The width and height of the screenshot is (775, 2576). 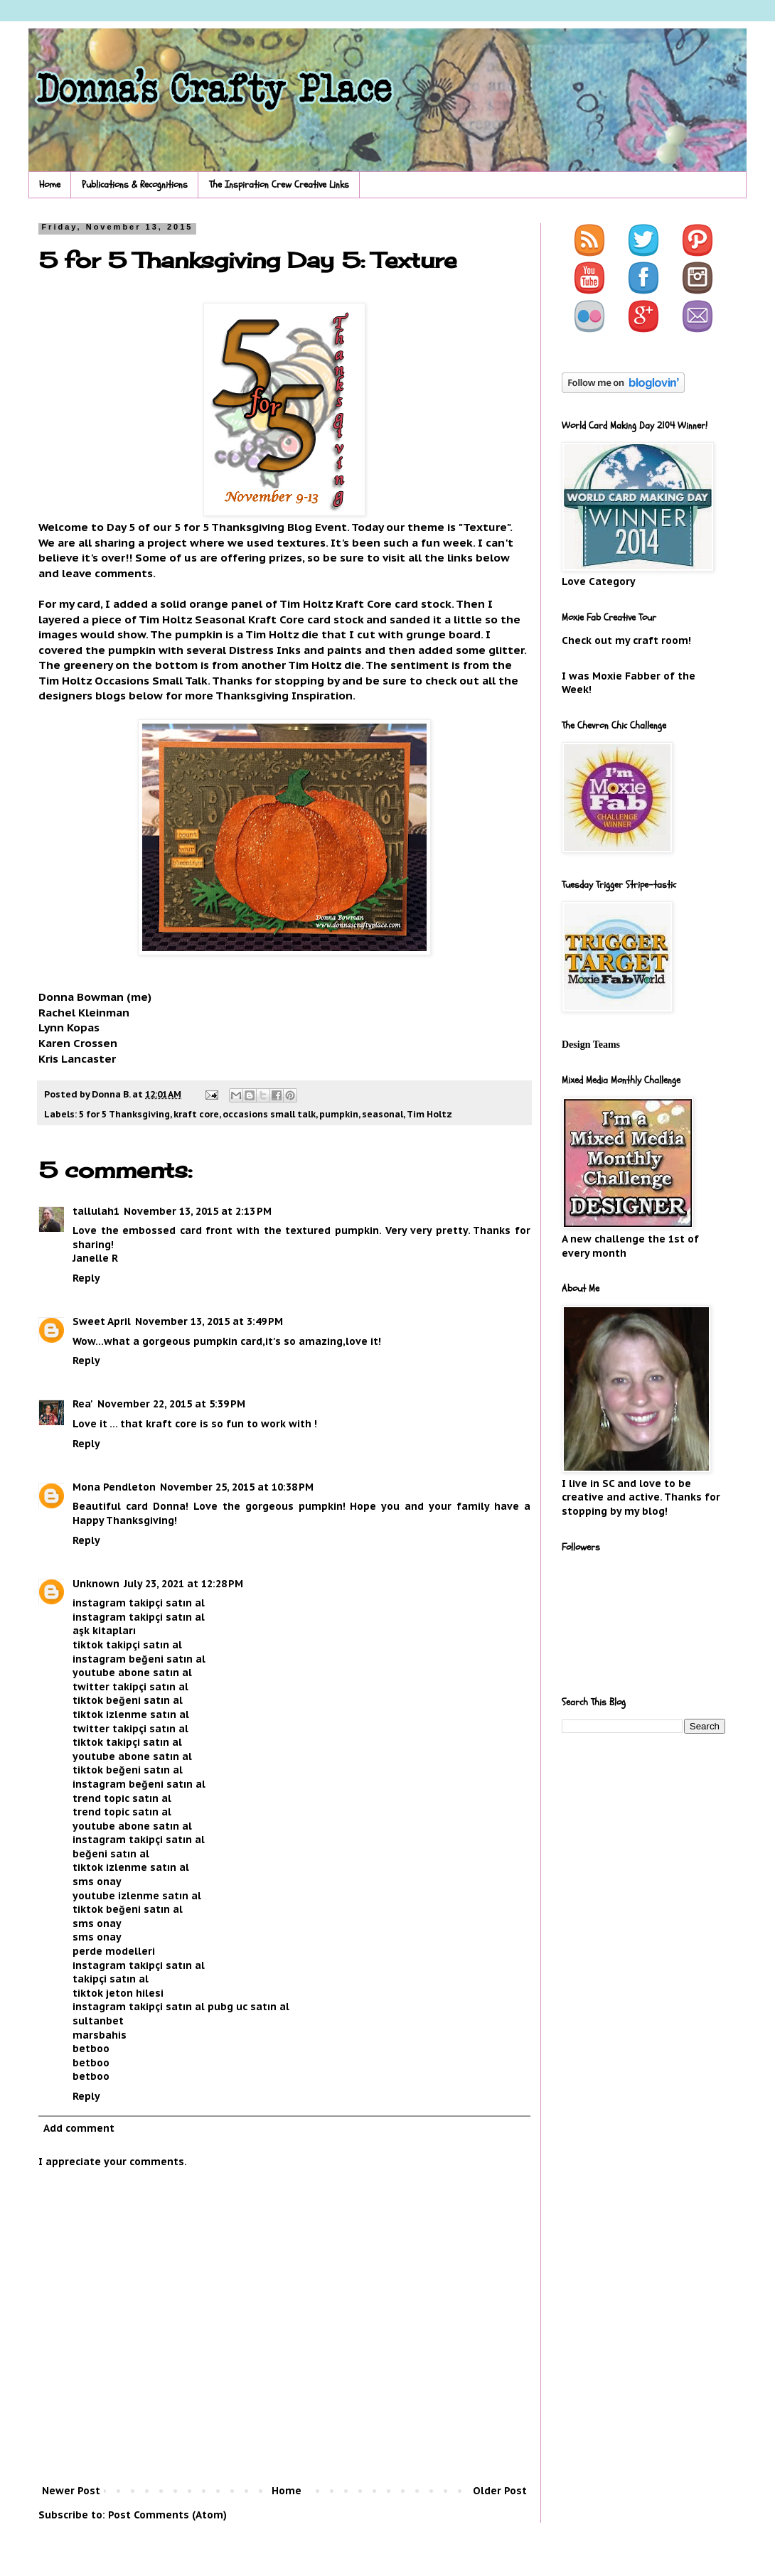 What do you see at coordinates (139, 1602) in the screenshot?
I see `instagram takipçi satın al` at bounding box center [139, 1602].